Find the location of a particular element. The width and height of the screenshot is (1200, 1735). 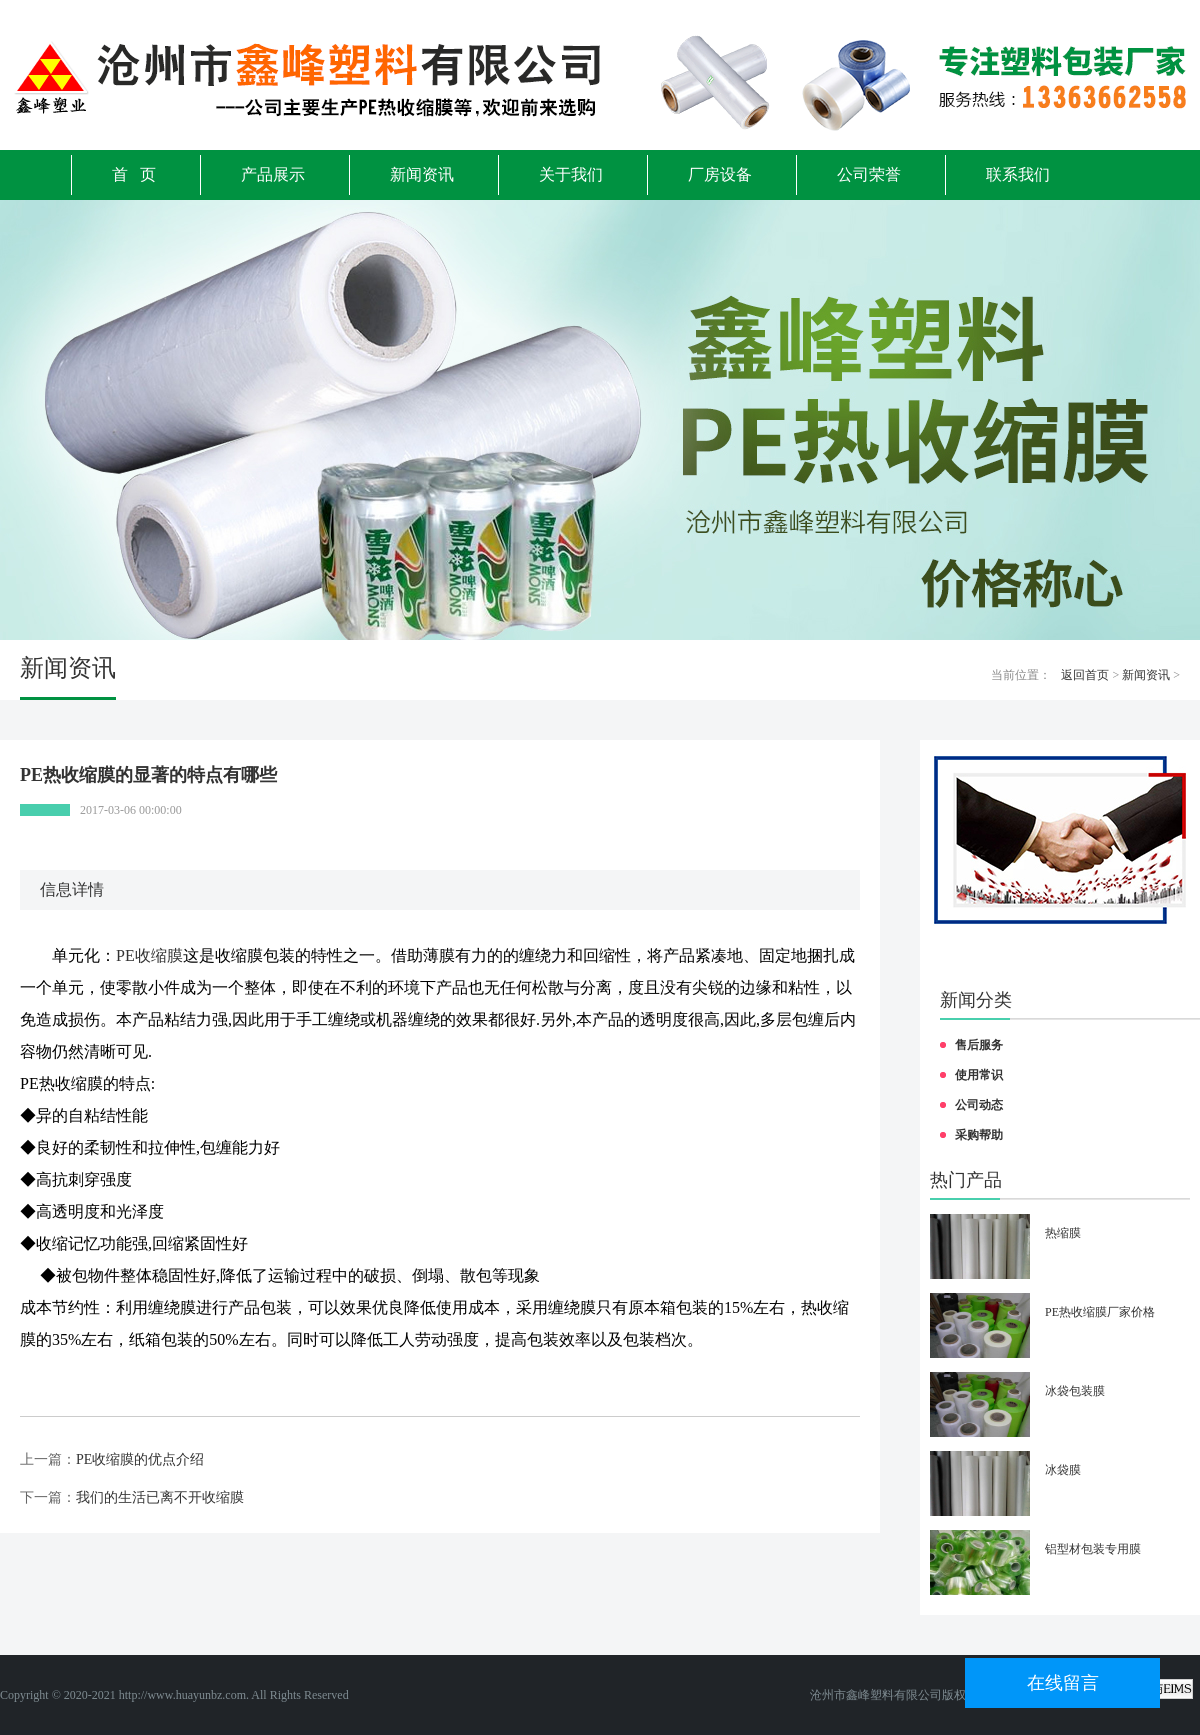

使用常识 is located at coordinates (979, 1075).